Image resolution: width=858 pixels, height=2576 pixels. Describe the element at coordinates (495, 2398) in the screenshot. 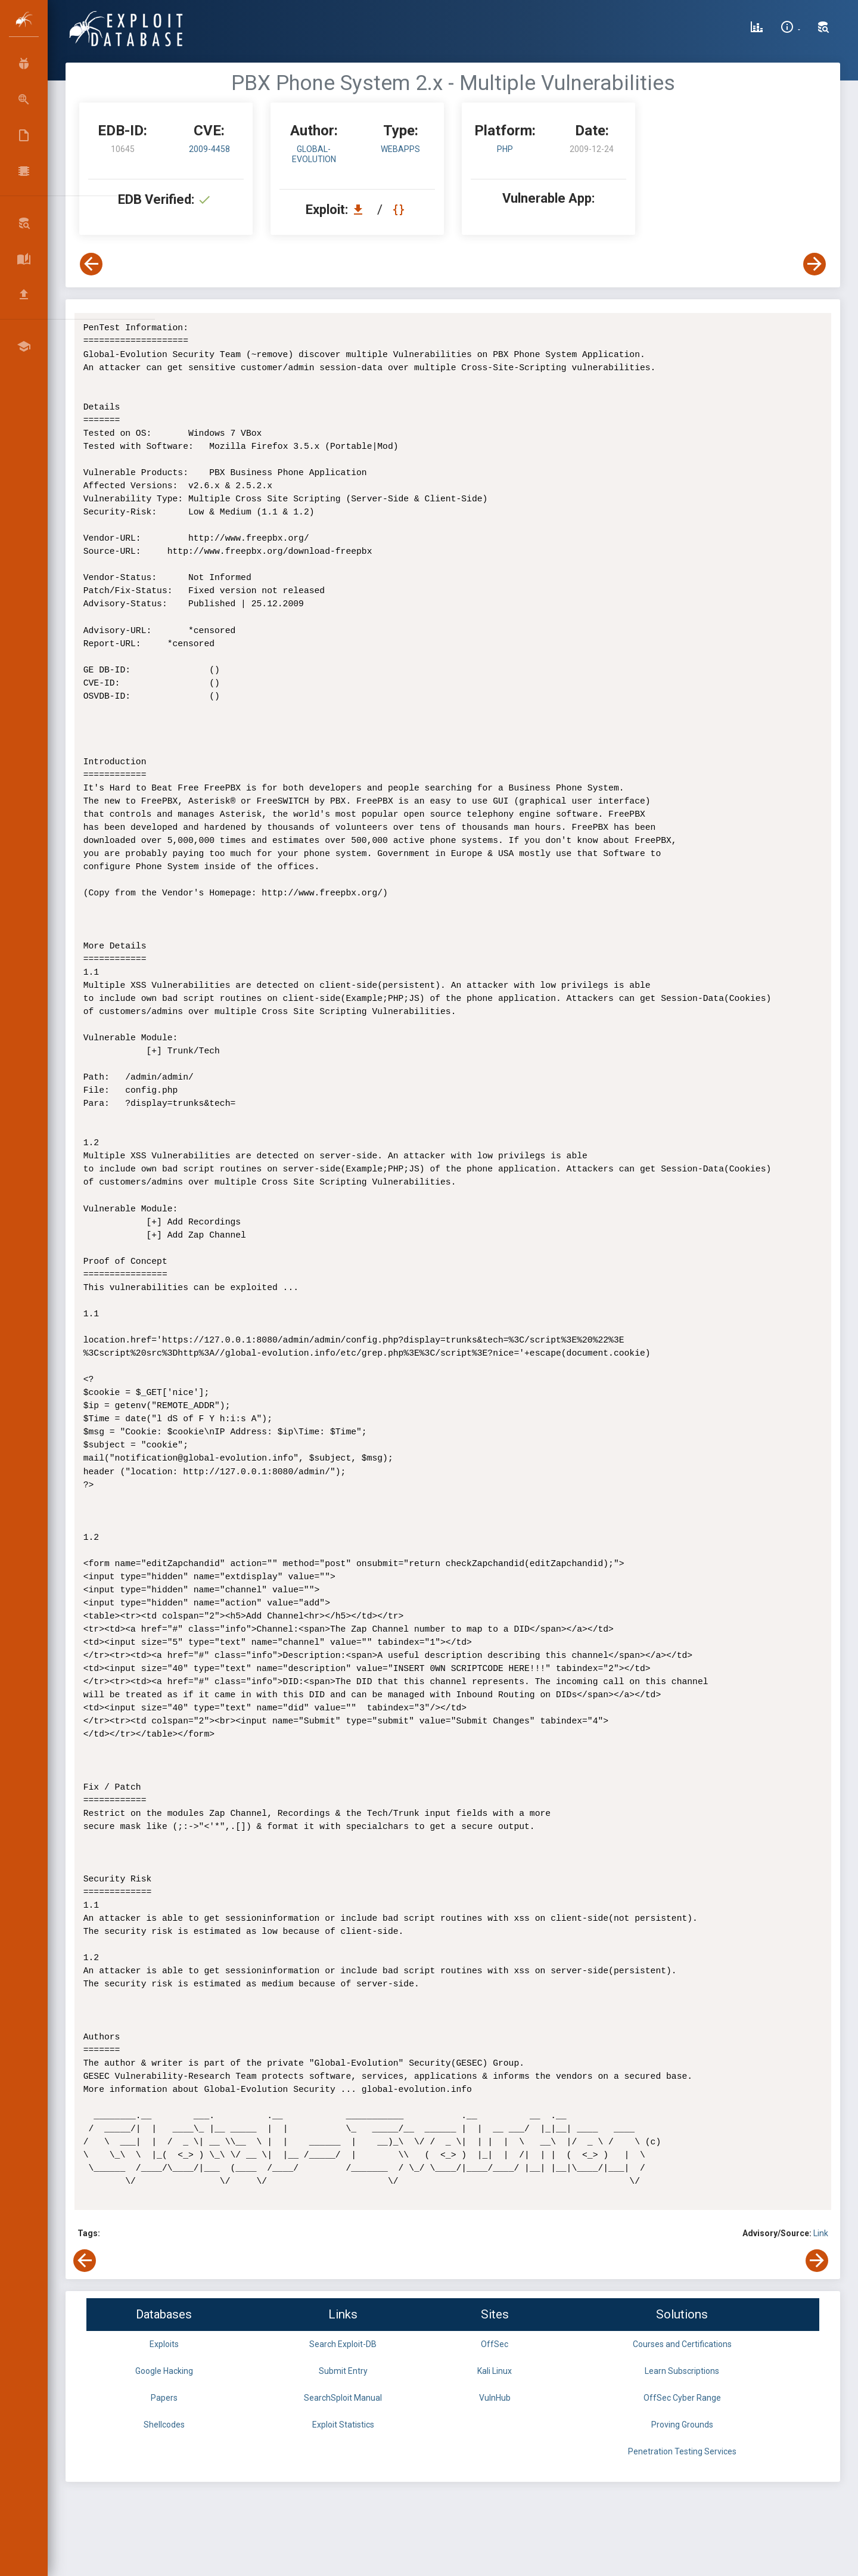

I see `VulnHub` at that location.